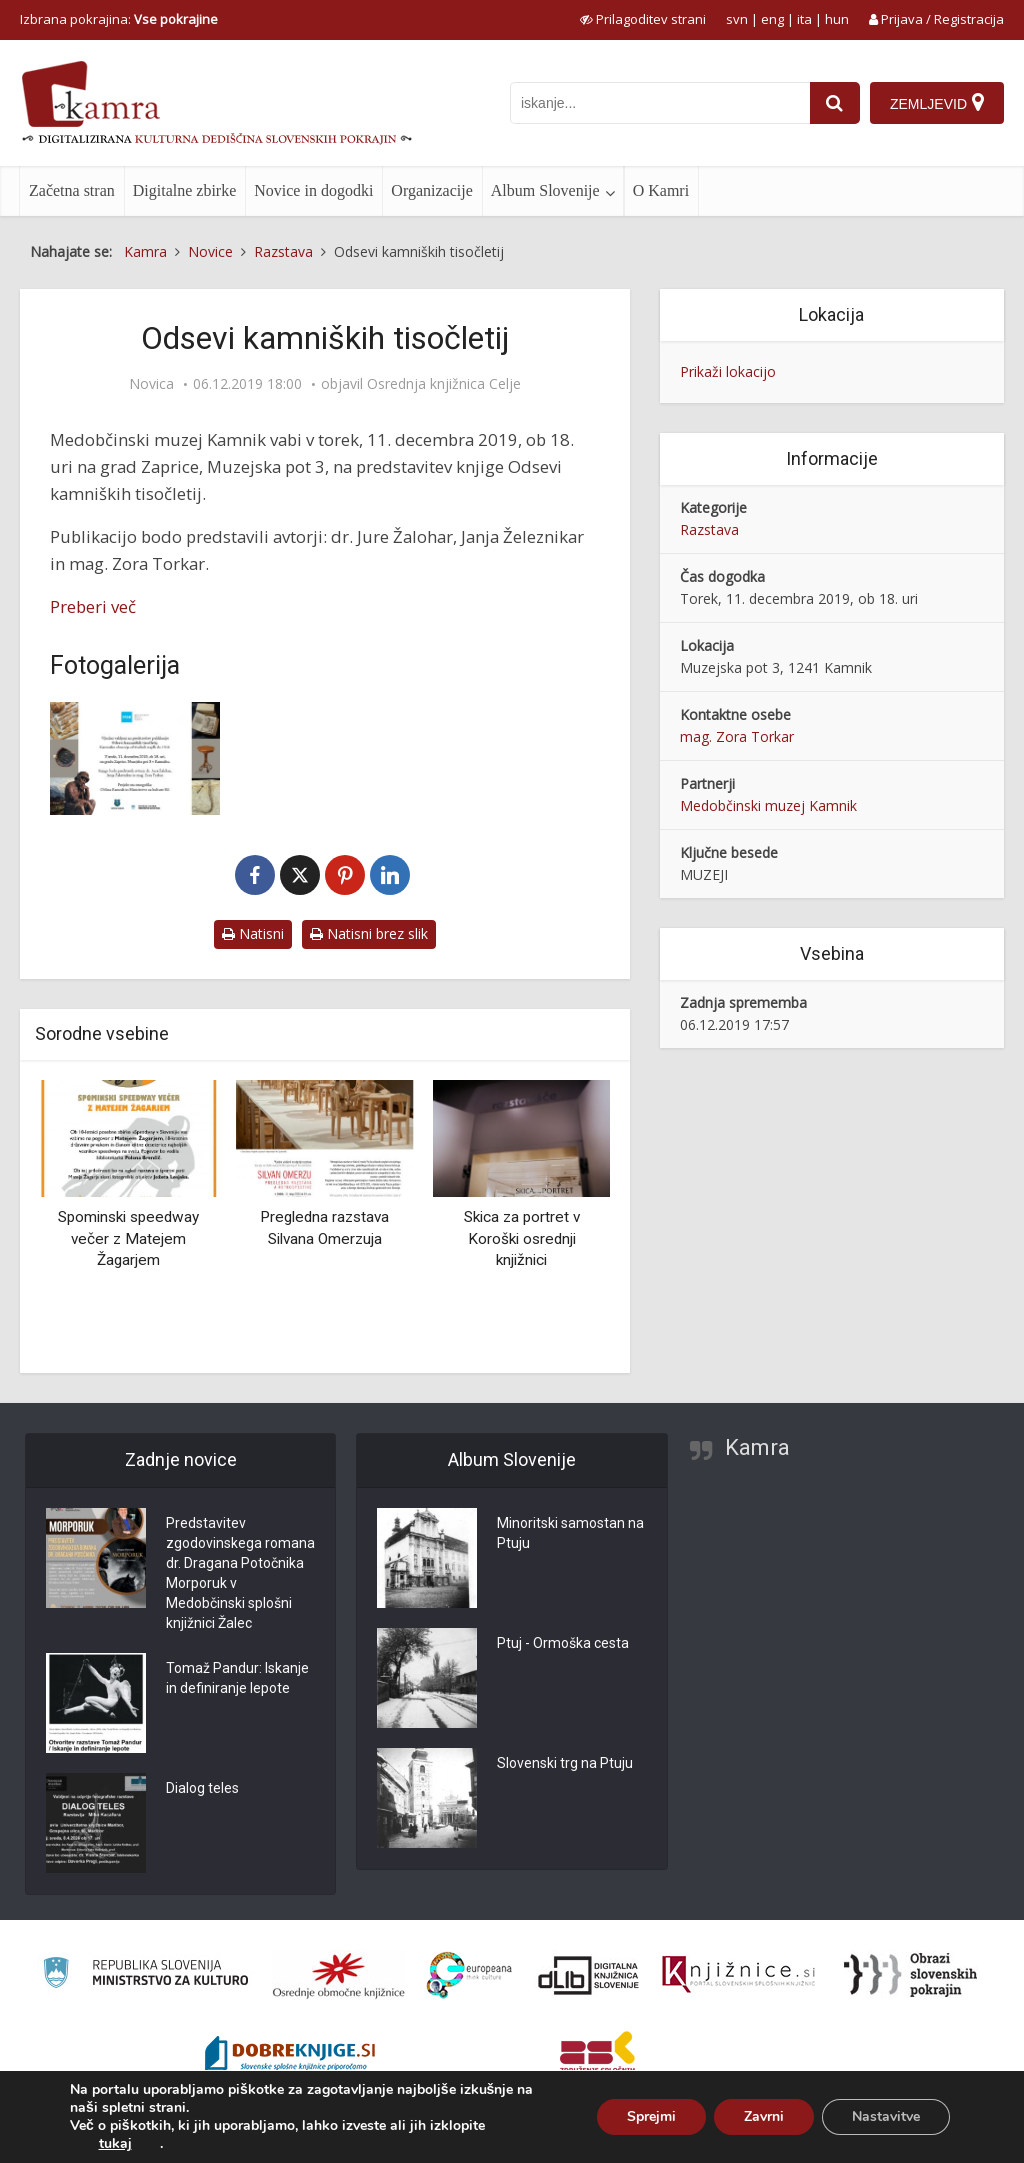 This screenshot has width=1024, height=2163. Describe the element at coordinates (835, 103) in the screenshot. I see `[najdi]` at that location.